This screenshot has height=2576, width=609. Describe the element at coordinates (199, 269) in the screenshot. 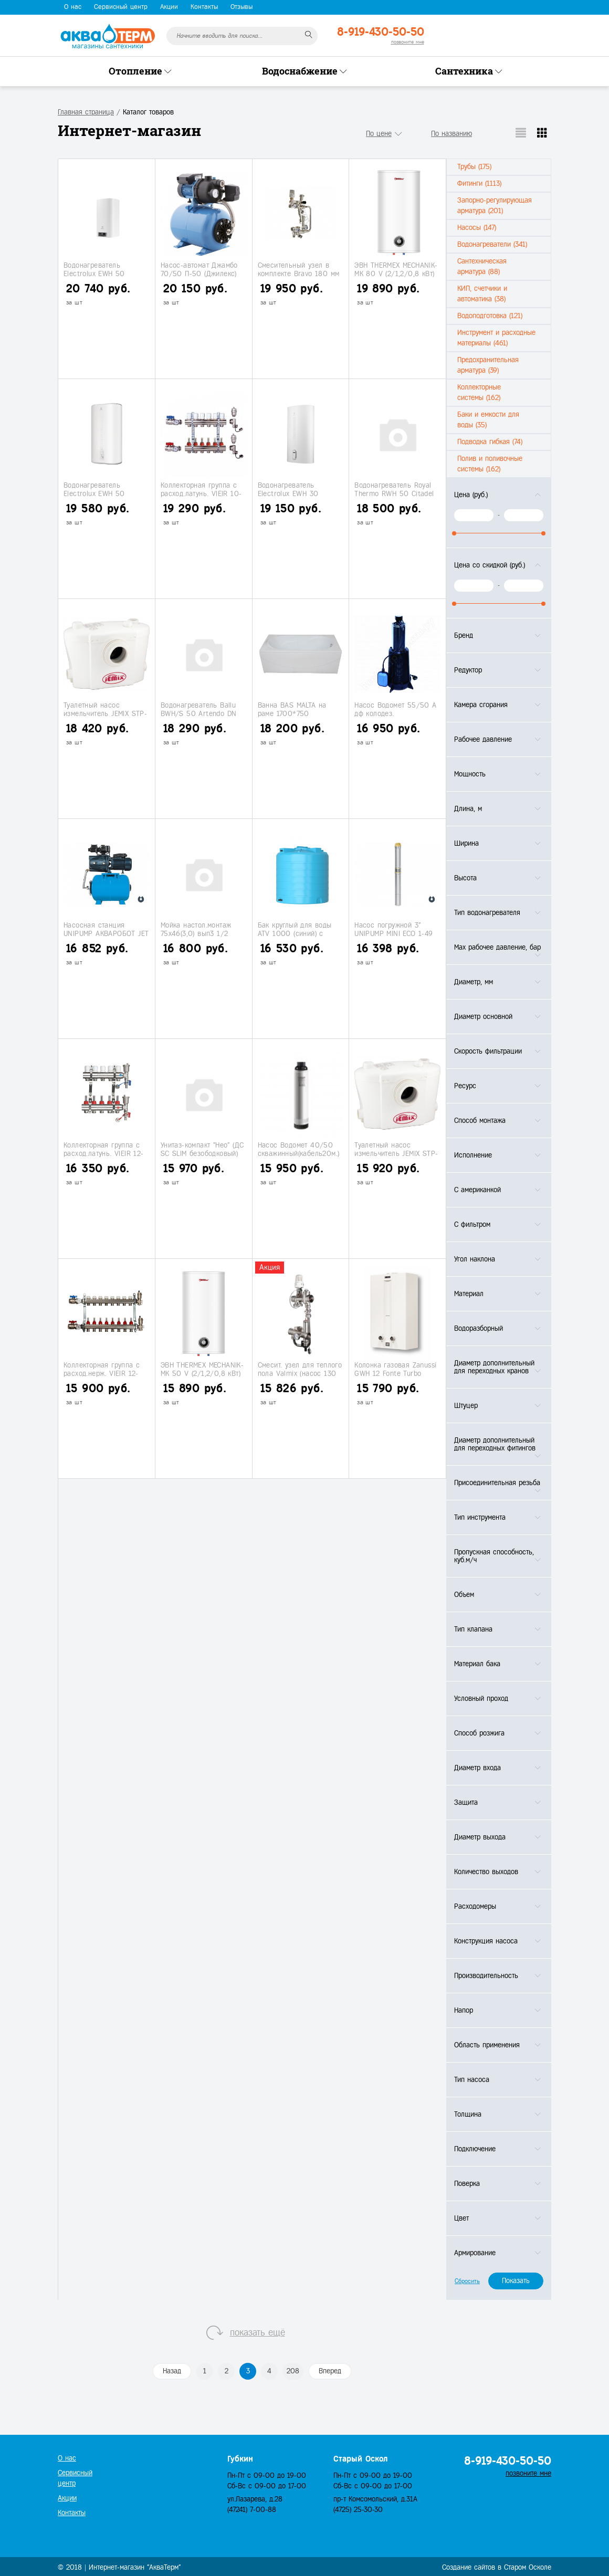

I see `Насос-автомат Джамбо 70/50 П-50 (Джилекс)` at that location.